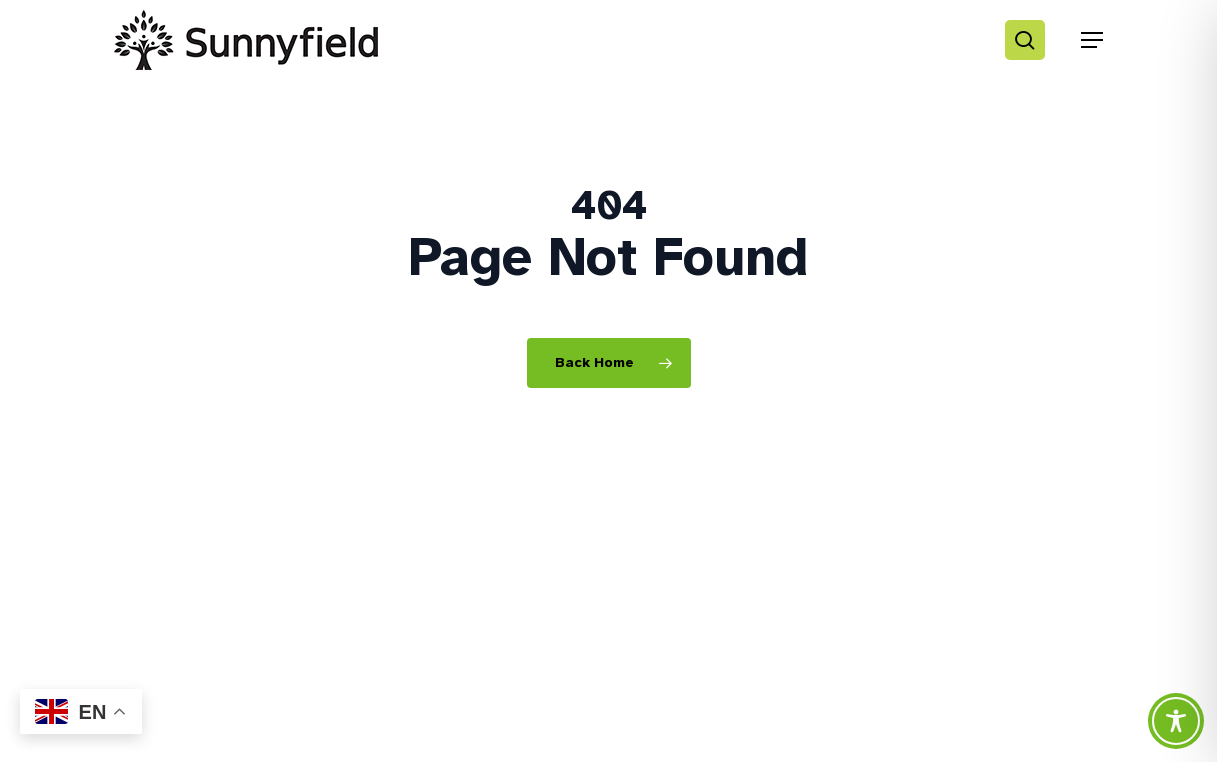  I want to click on [Toggle Accessibility Toolbar], so click(1176, 721).